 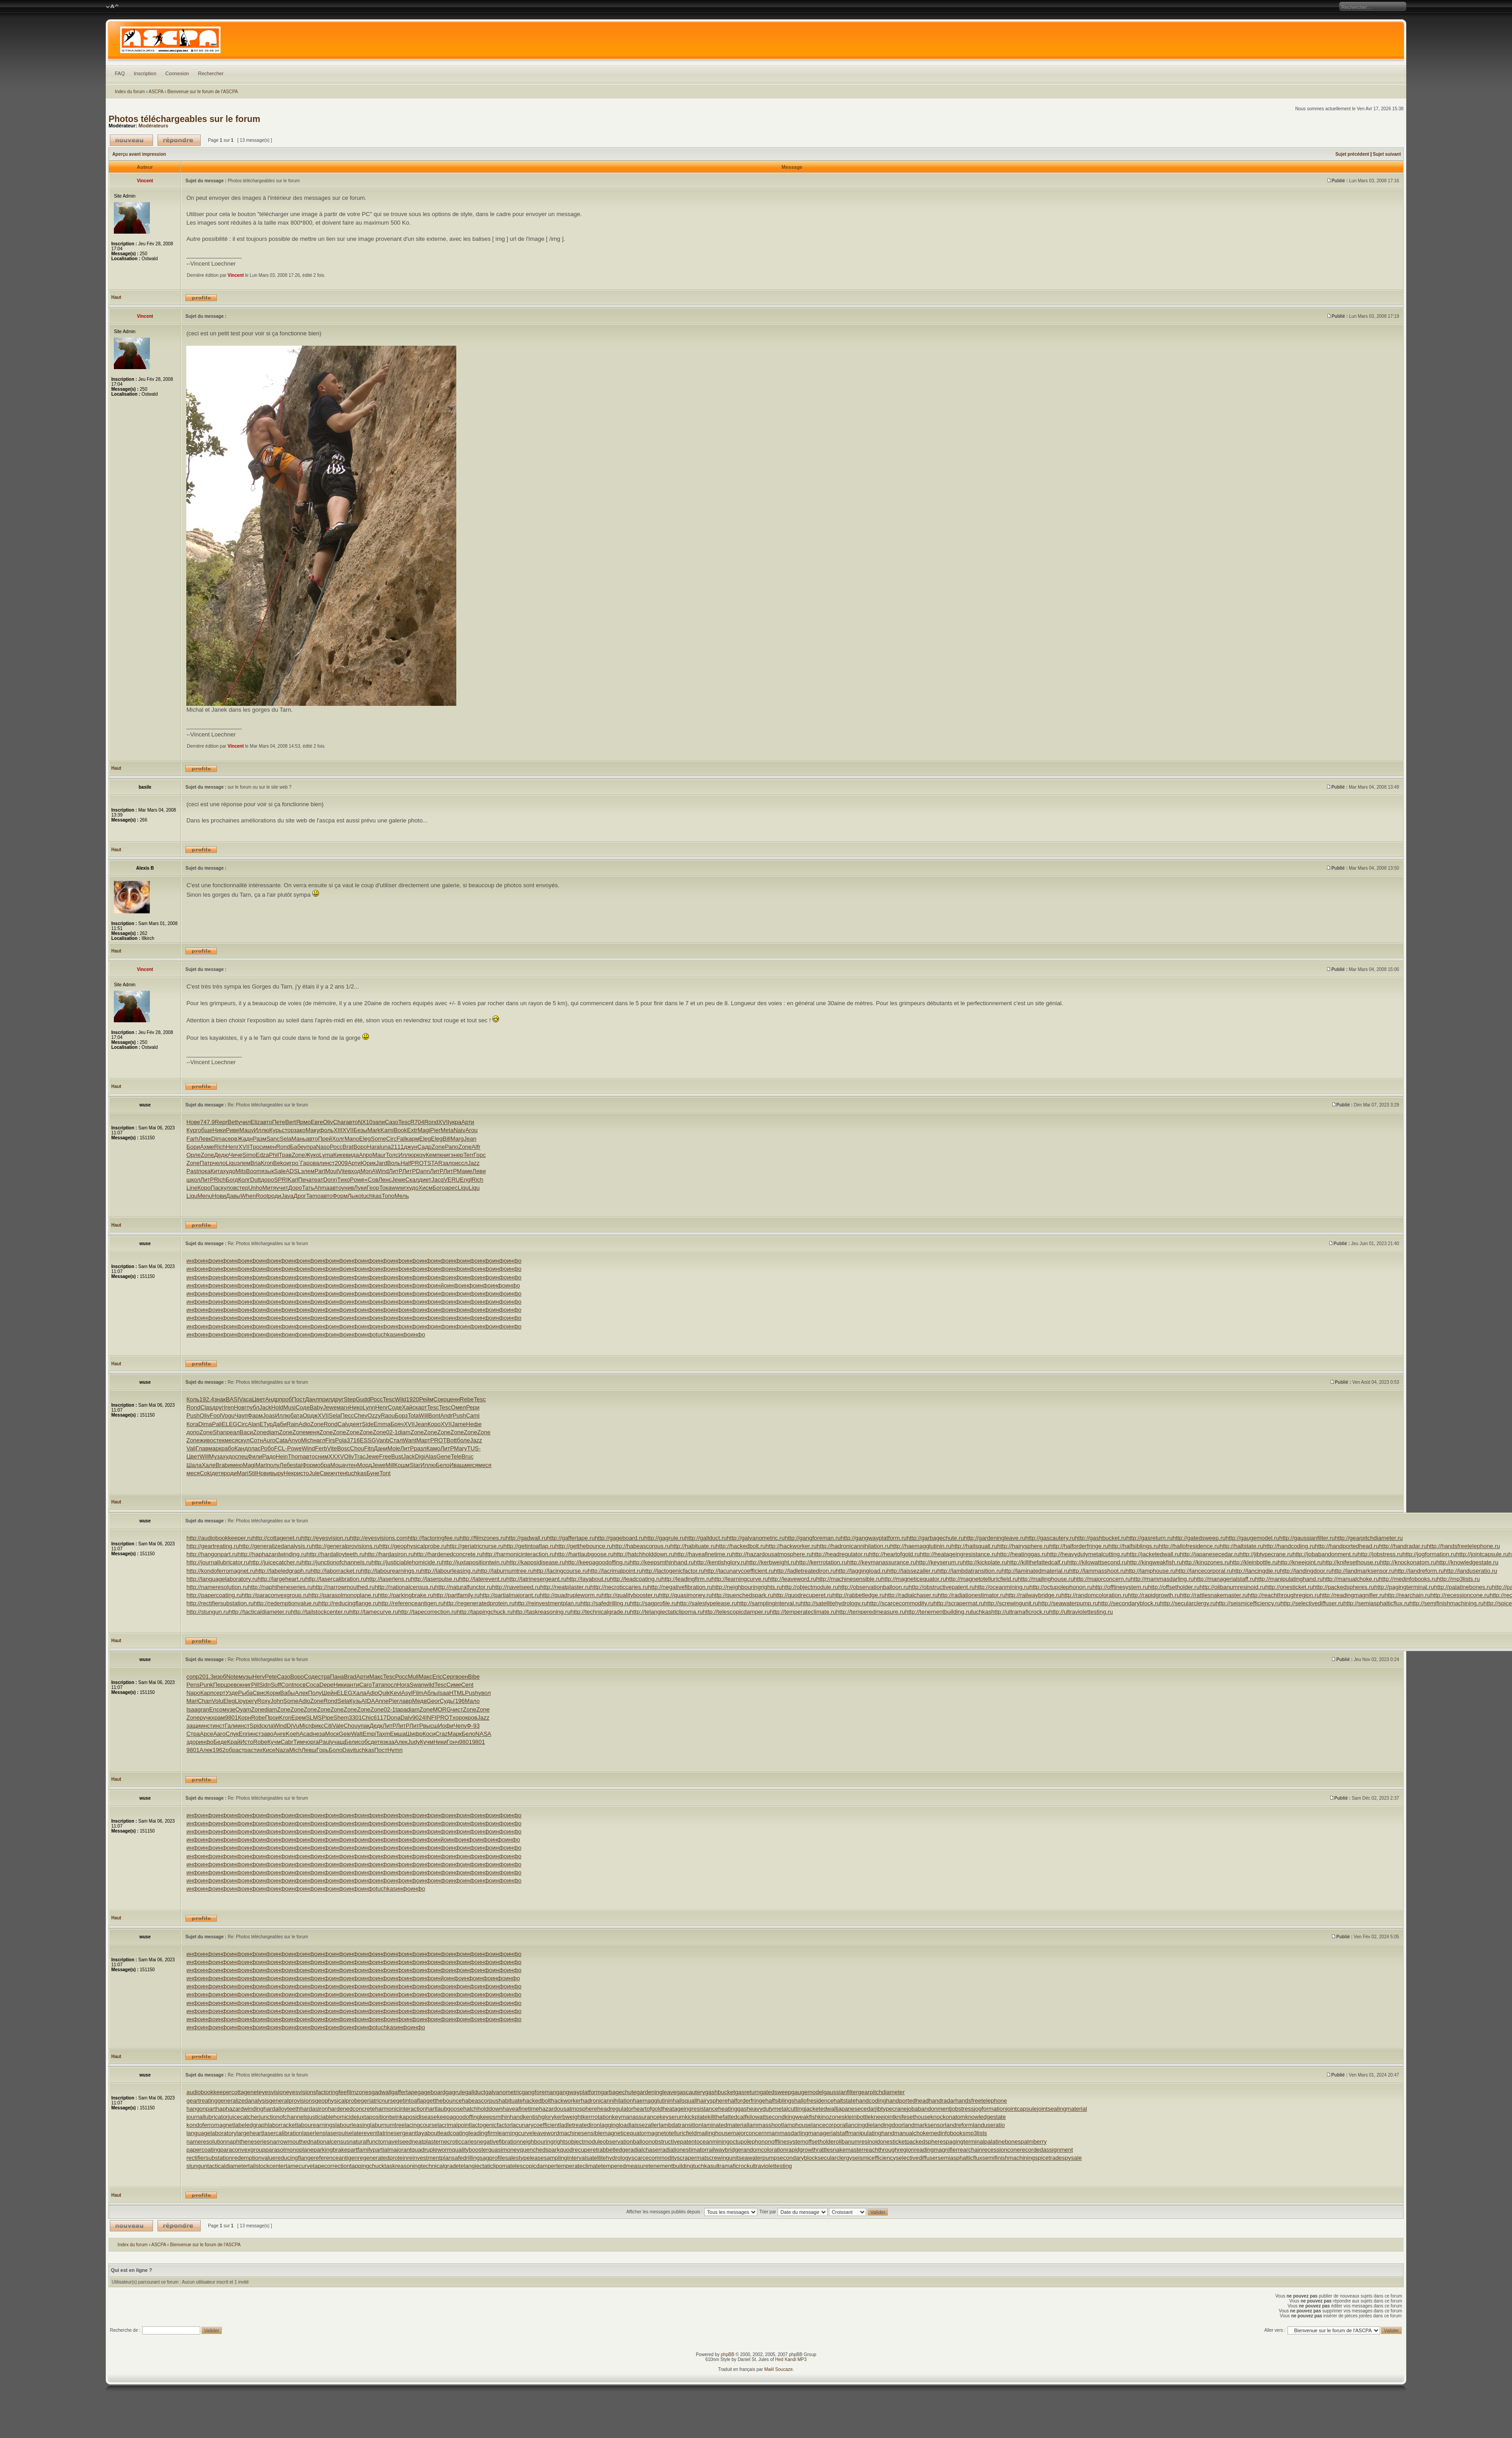 I want to click on Pali, so click(x=217, y=1424).